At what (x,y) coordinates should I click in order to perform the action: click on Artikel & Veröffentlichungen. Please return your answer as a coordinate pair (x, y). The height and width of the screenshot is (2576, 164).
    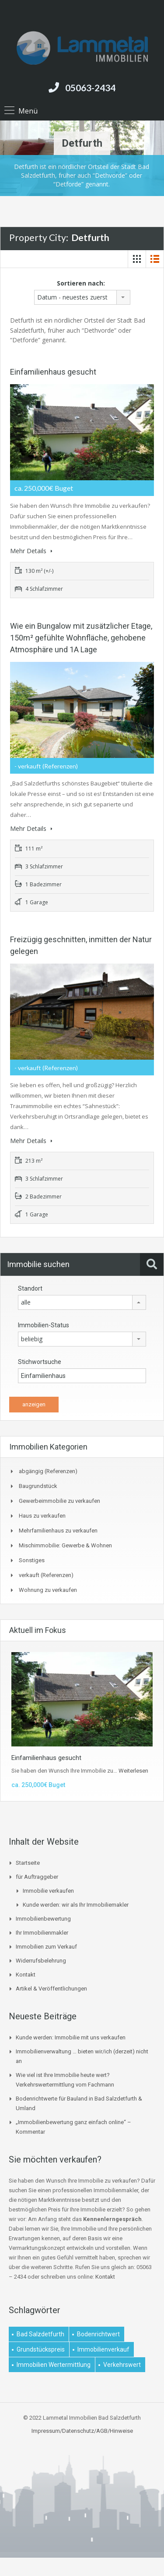
    Looking at the image, I should click on (51, 1988).